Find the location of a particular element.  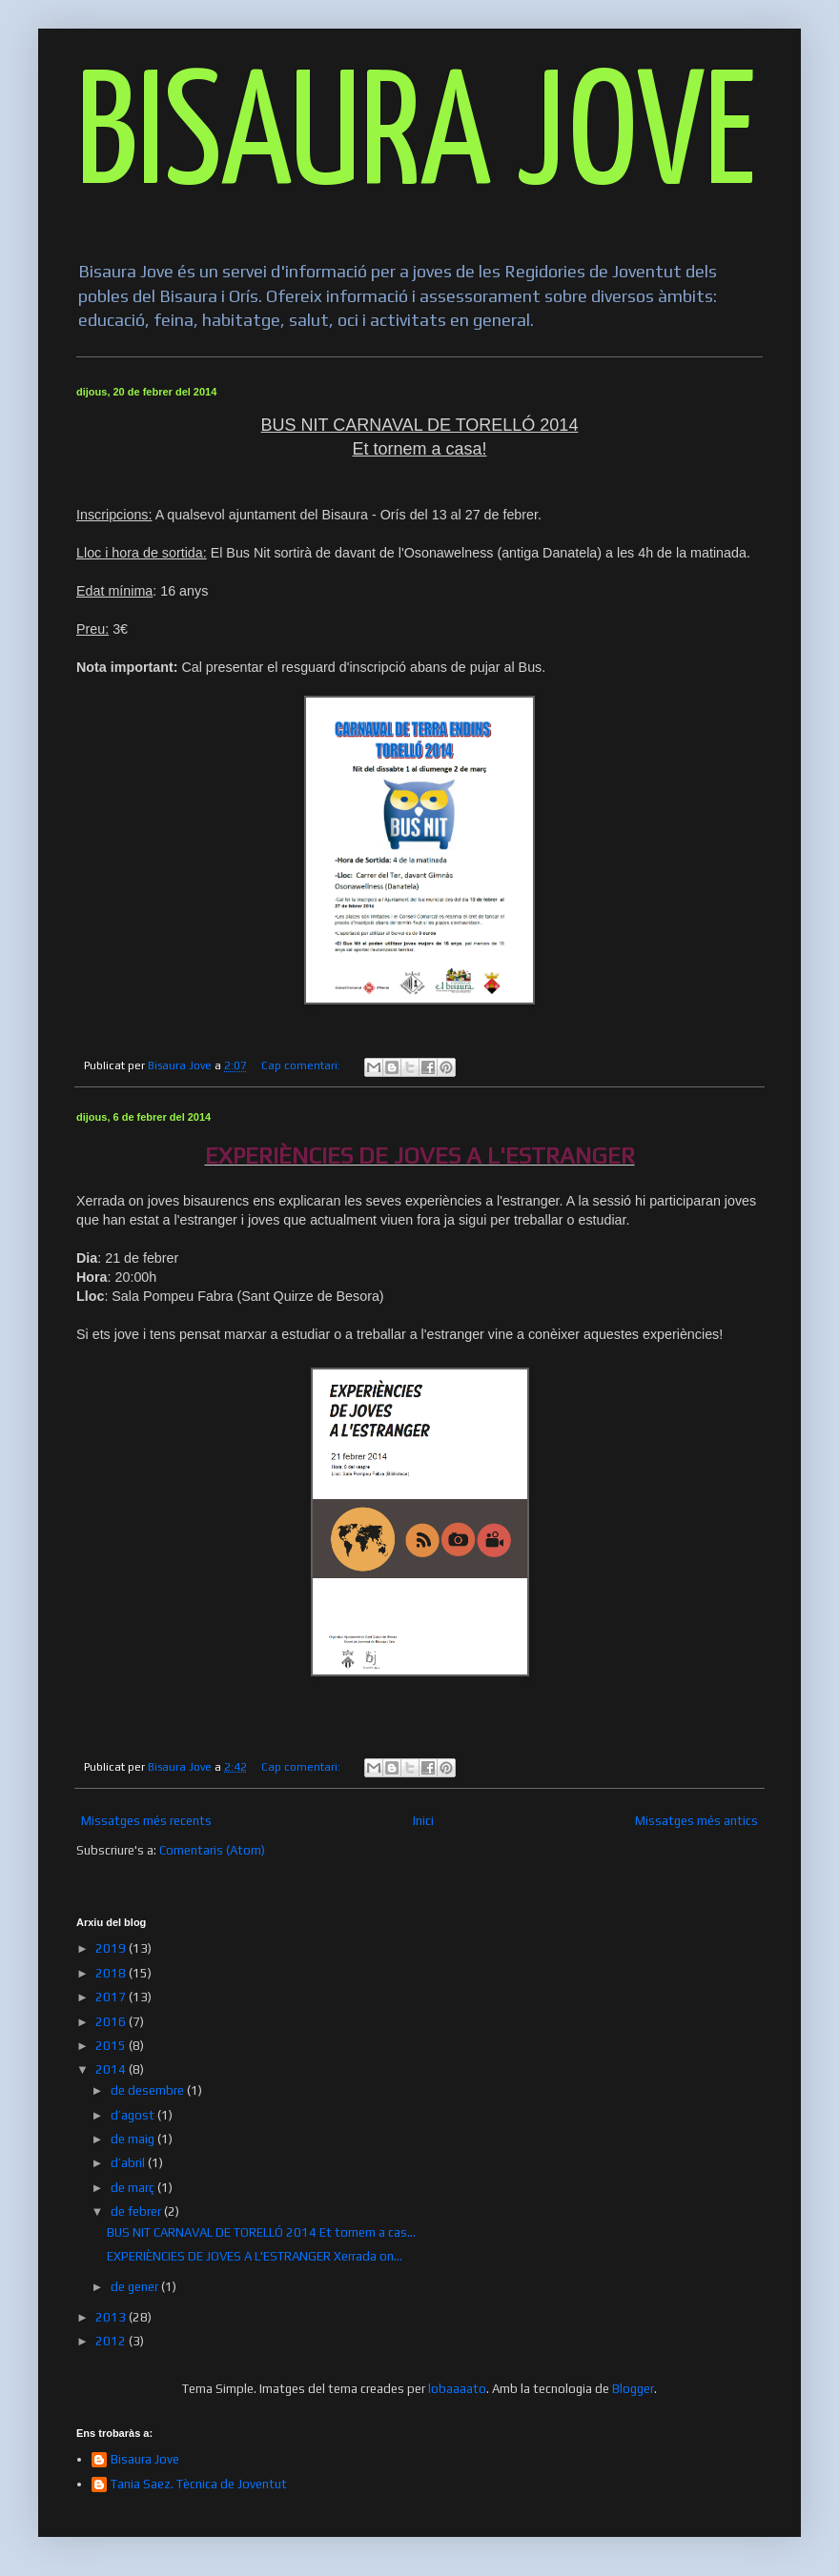

2019 is located at coordinates (112, 1948).